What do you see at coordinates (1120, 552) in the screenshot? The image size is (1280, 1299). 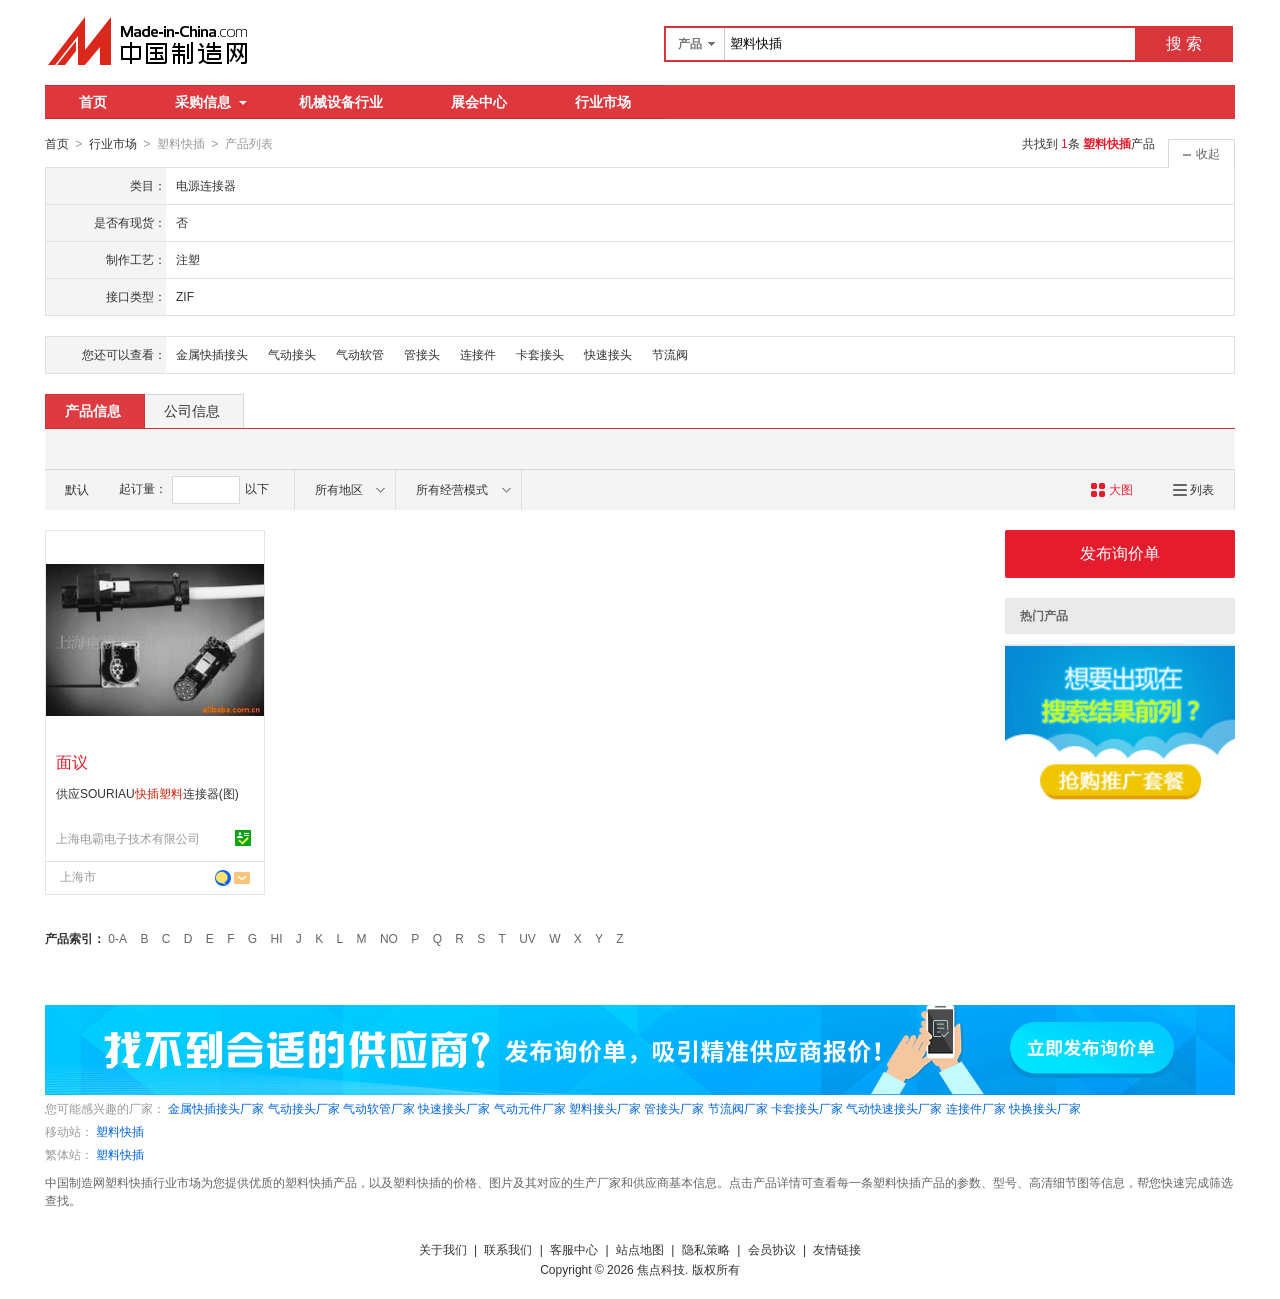 I see `发布询价单` at bounding box center [1120, 552].